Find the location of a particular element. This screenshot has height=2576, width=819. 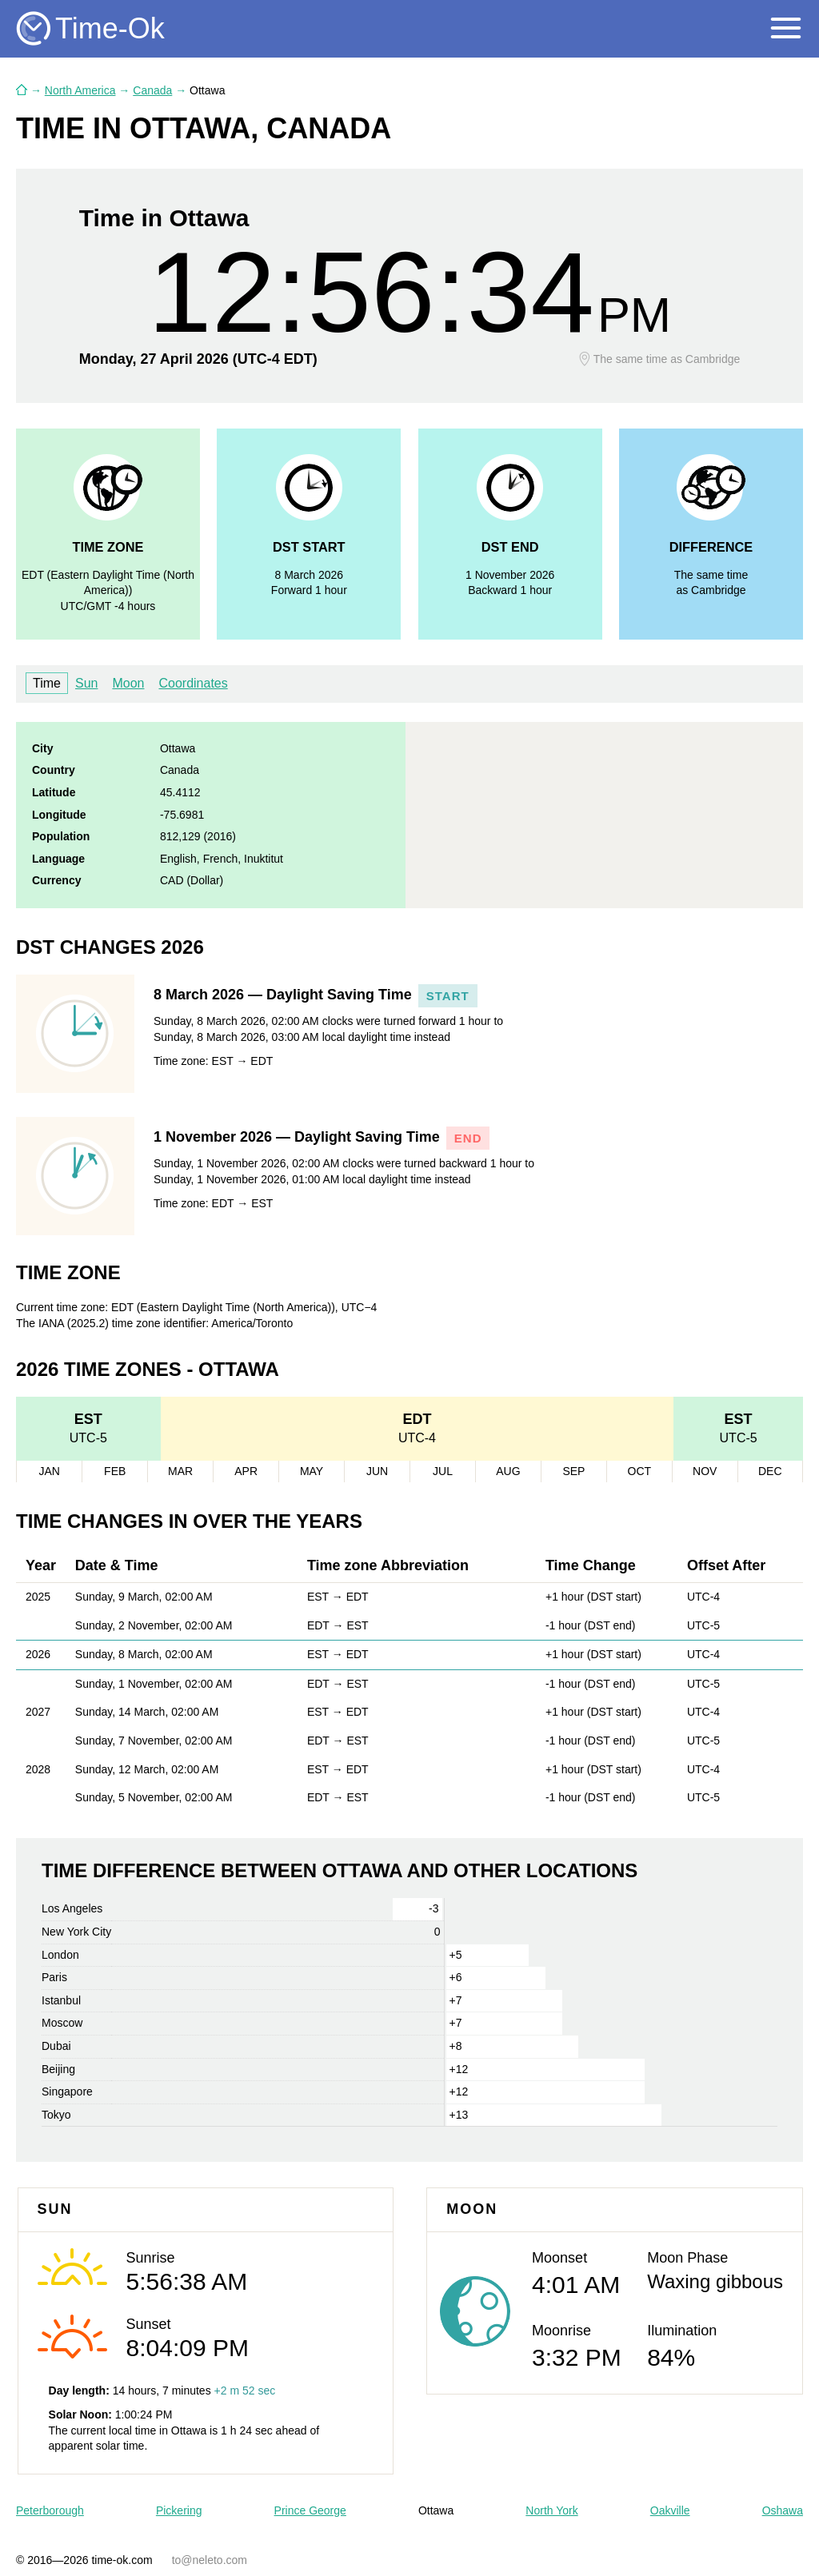

North America is located at coordinates (80, 90).